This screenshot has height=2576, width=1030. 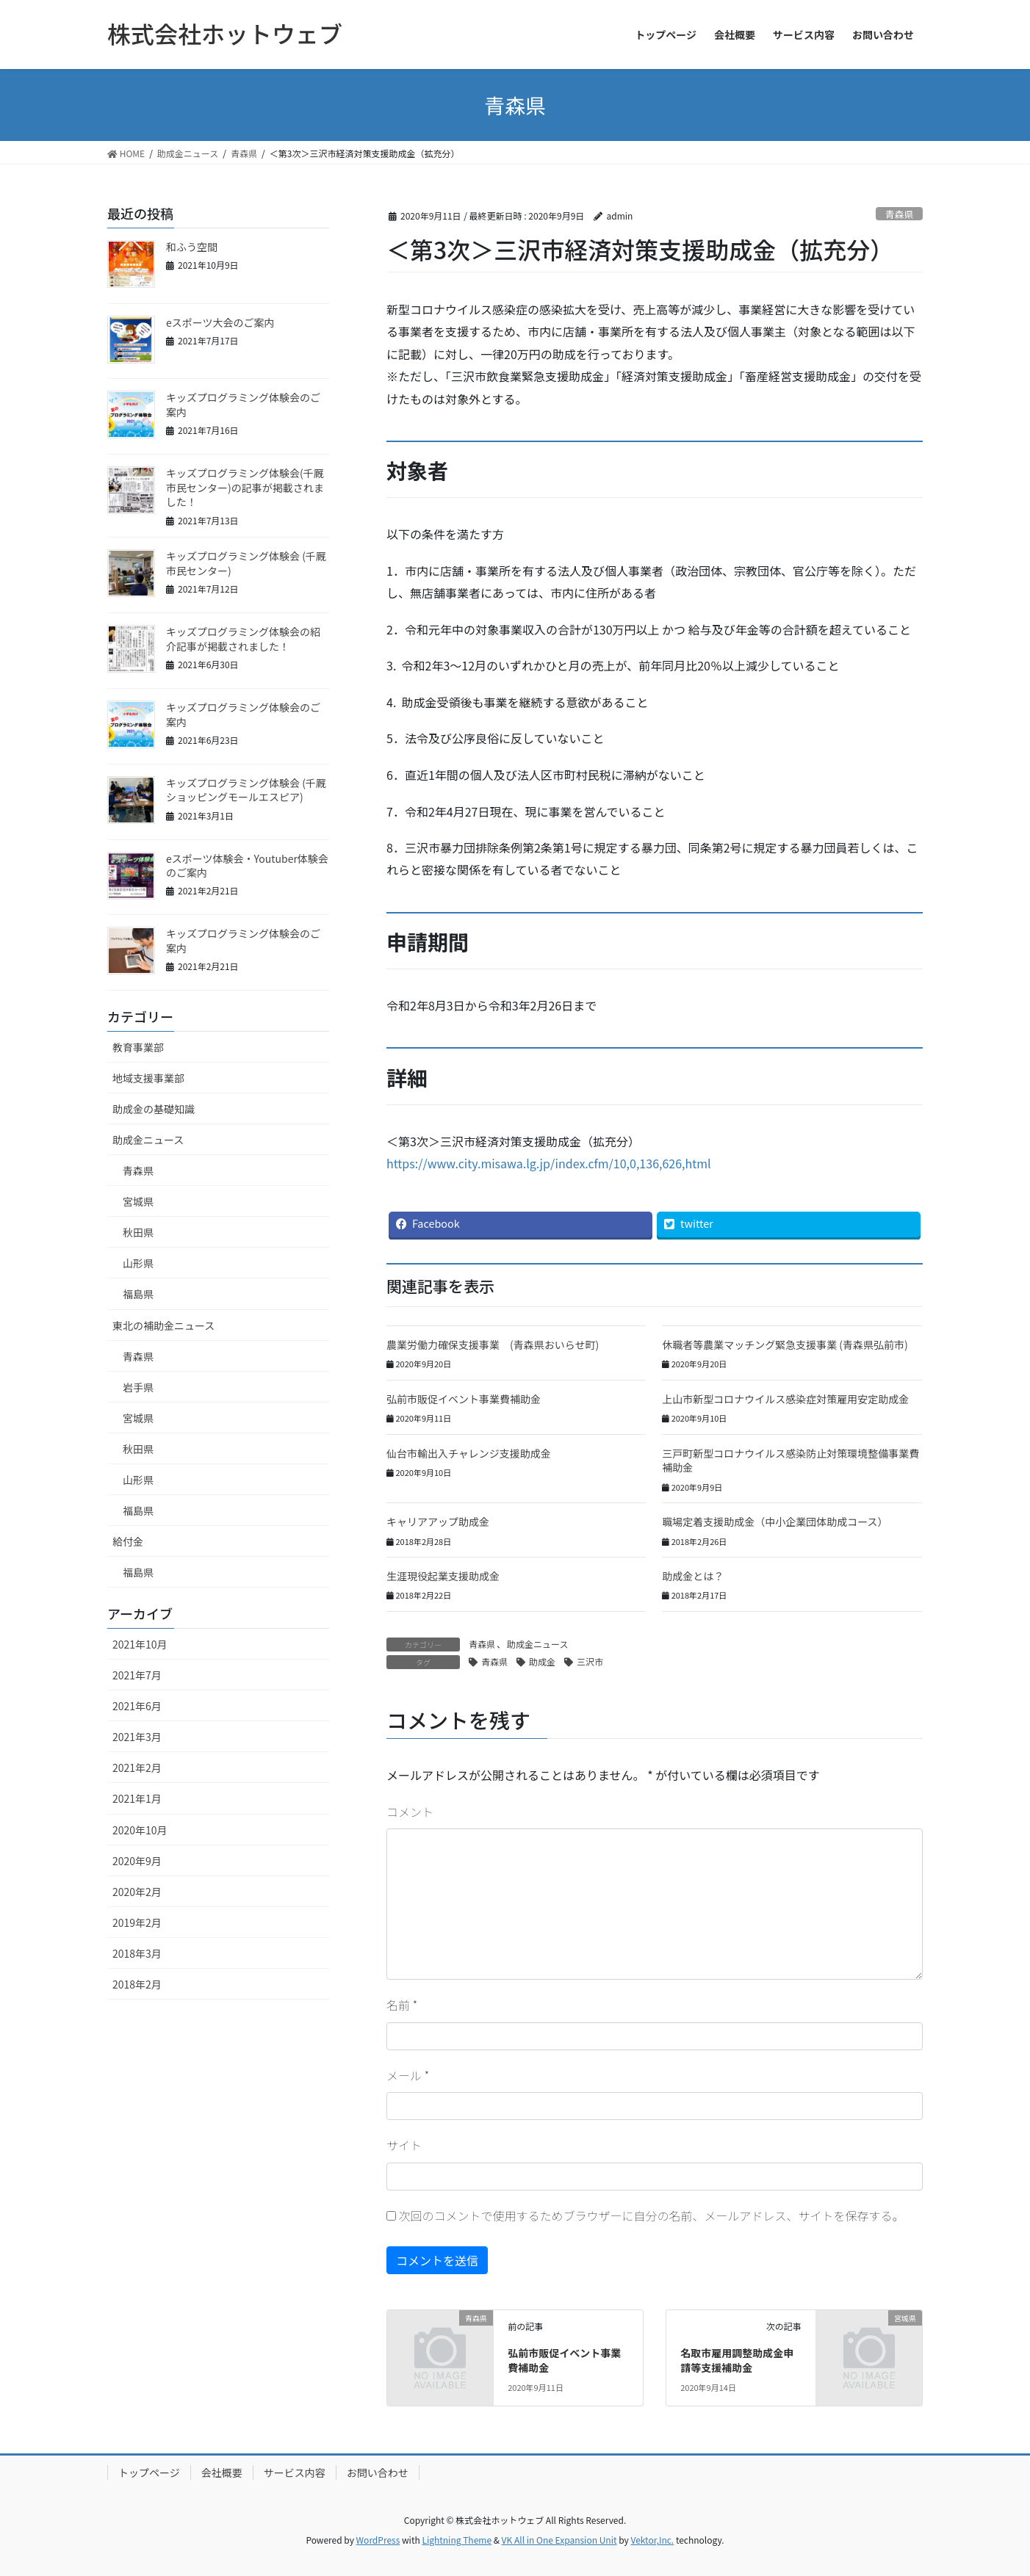 I want to click on 上山市新型コロナウイルス感染症対策雇用安定助成金, so click(x=785, y=1399).